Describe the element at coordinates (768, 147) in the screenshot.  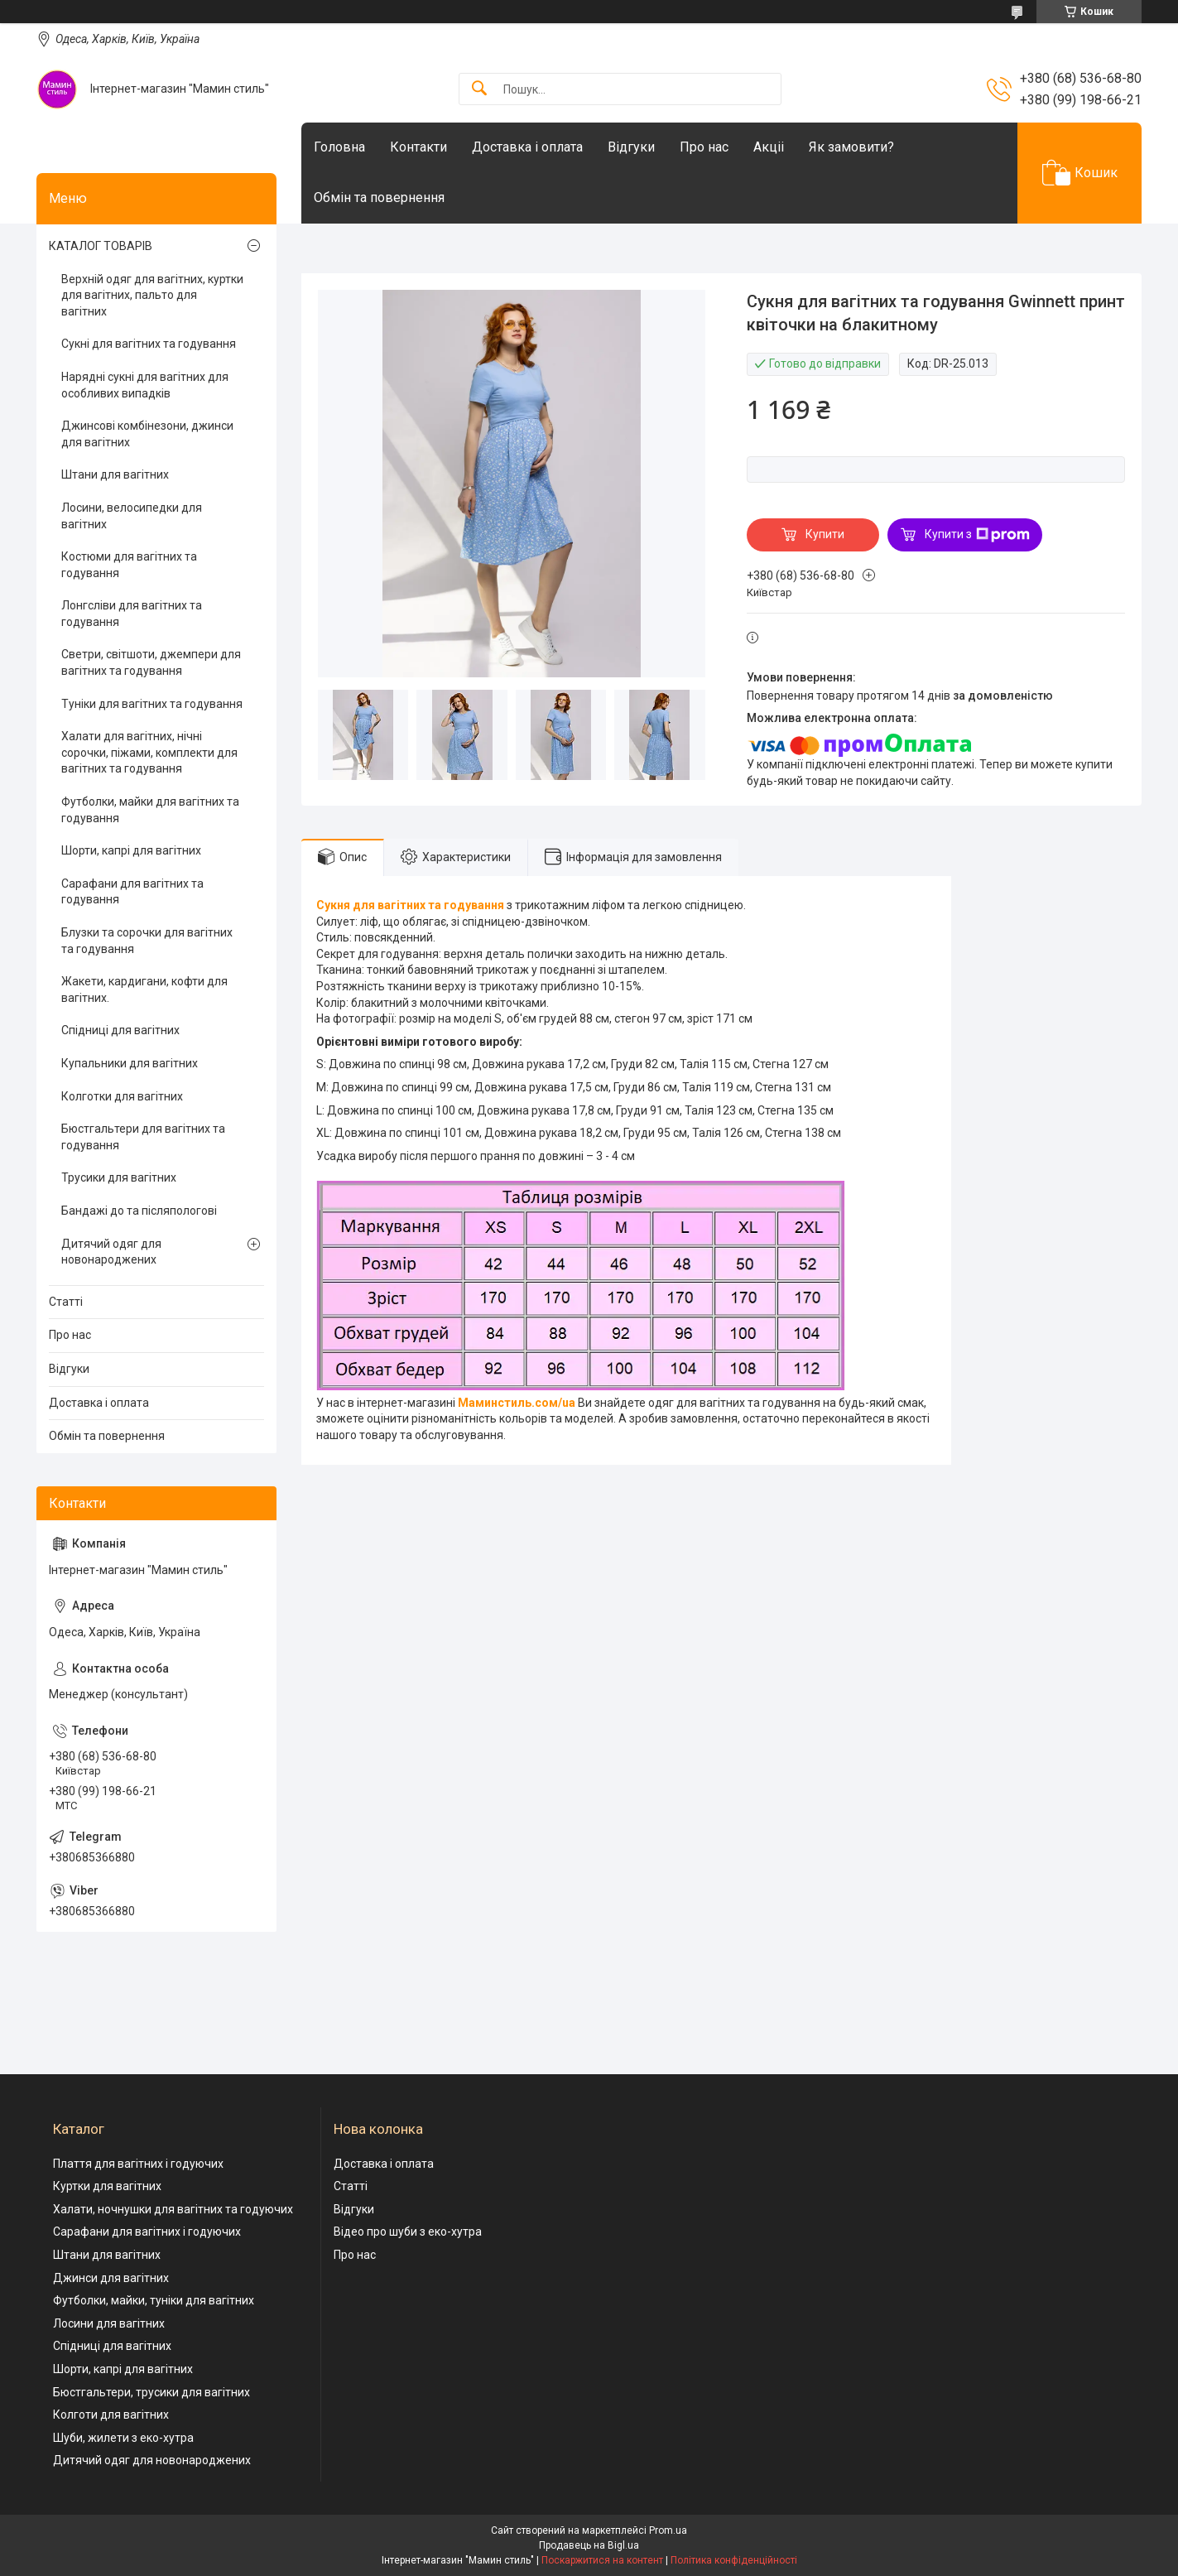
I see `Акціі` at that location.